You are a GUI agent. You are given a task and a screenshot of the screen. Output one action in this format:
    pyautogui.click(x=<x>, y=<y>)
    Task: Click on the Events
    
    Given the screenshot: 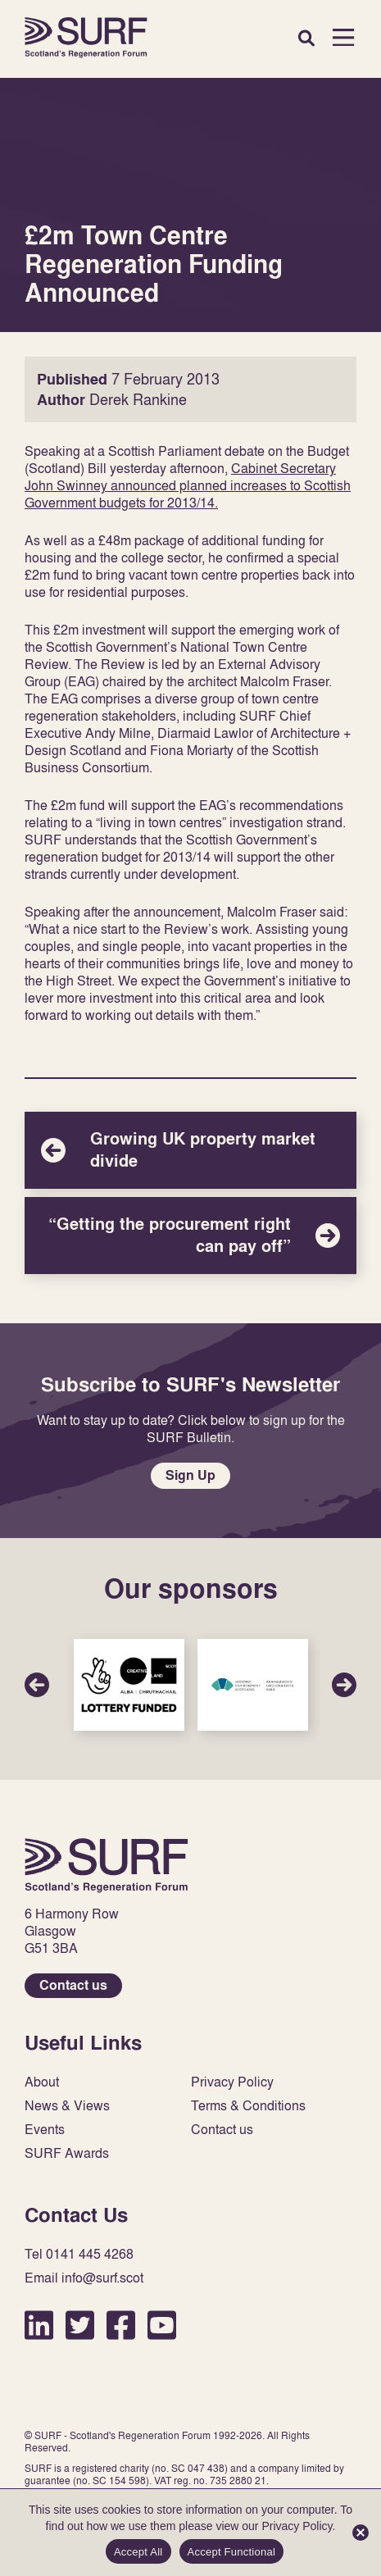 What is the action you would take?
    pyautogui.click(x=45, y=2129)
    